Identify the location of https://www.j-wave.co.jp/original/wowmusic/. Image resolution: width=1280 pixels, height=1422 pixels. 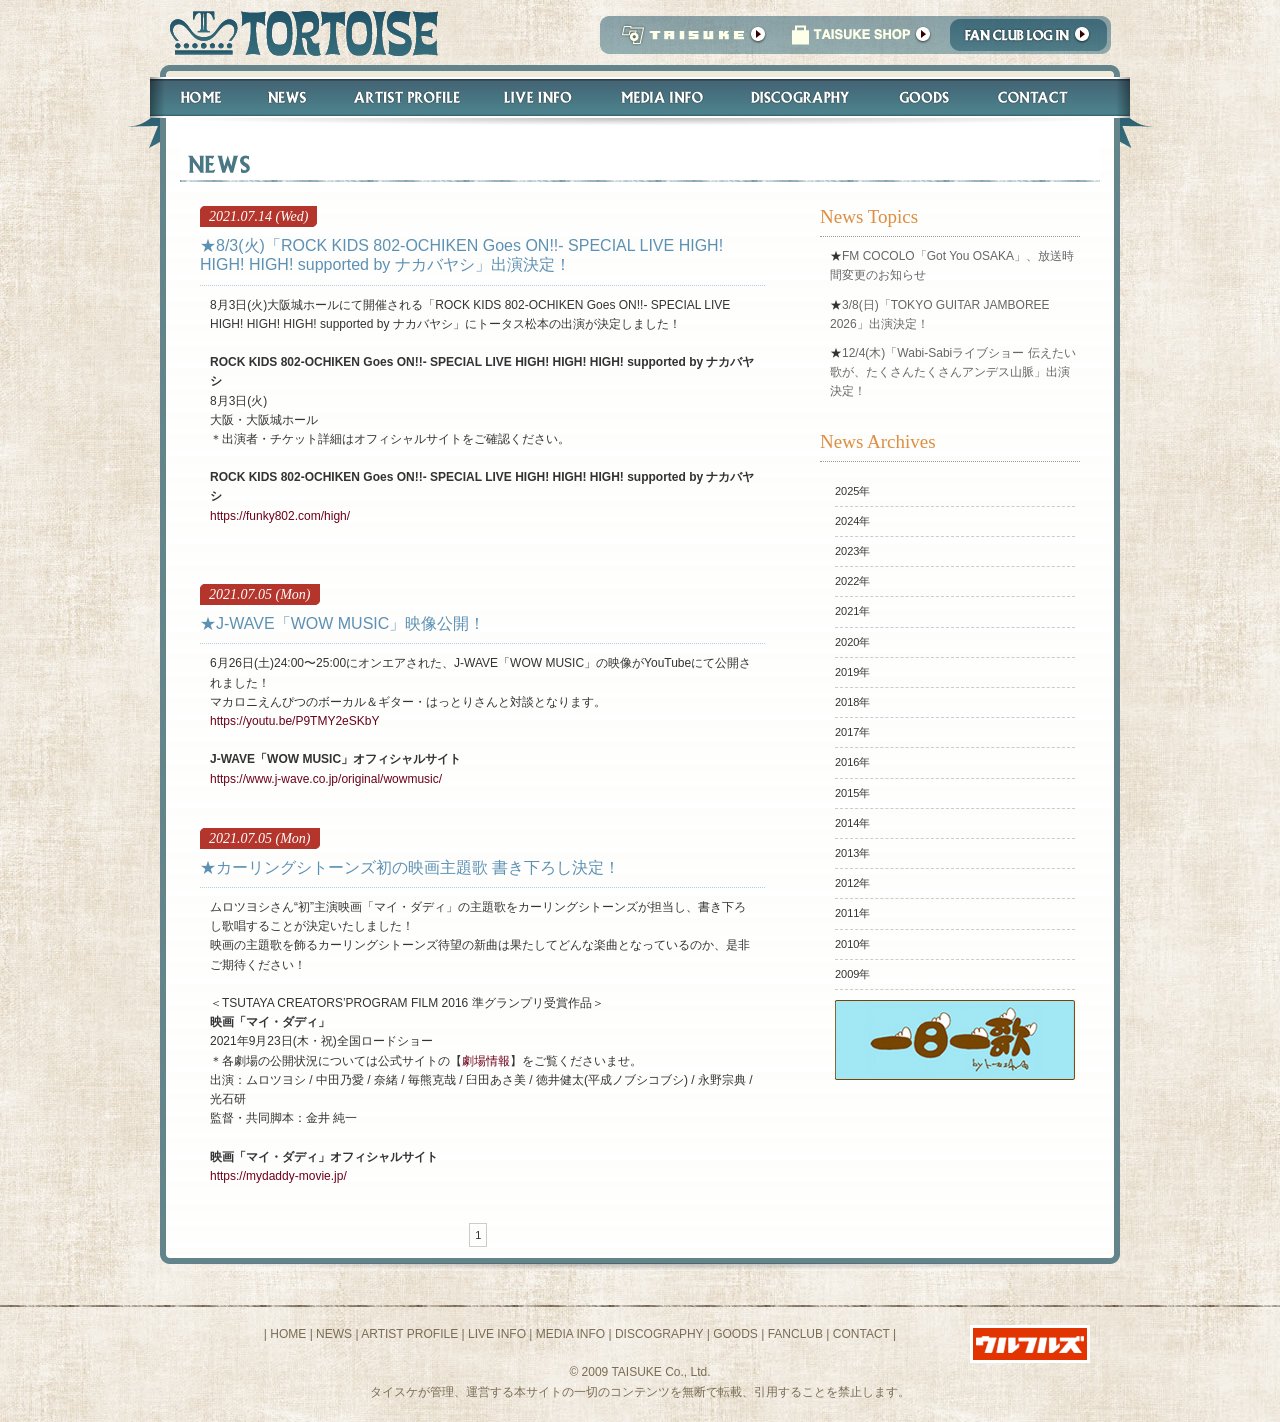
(326, 779).